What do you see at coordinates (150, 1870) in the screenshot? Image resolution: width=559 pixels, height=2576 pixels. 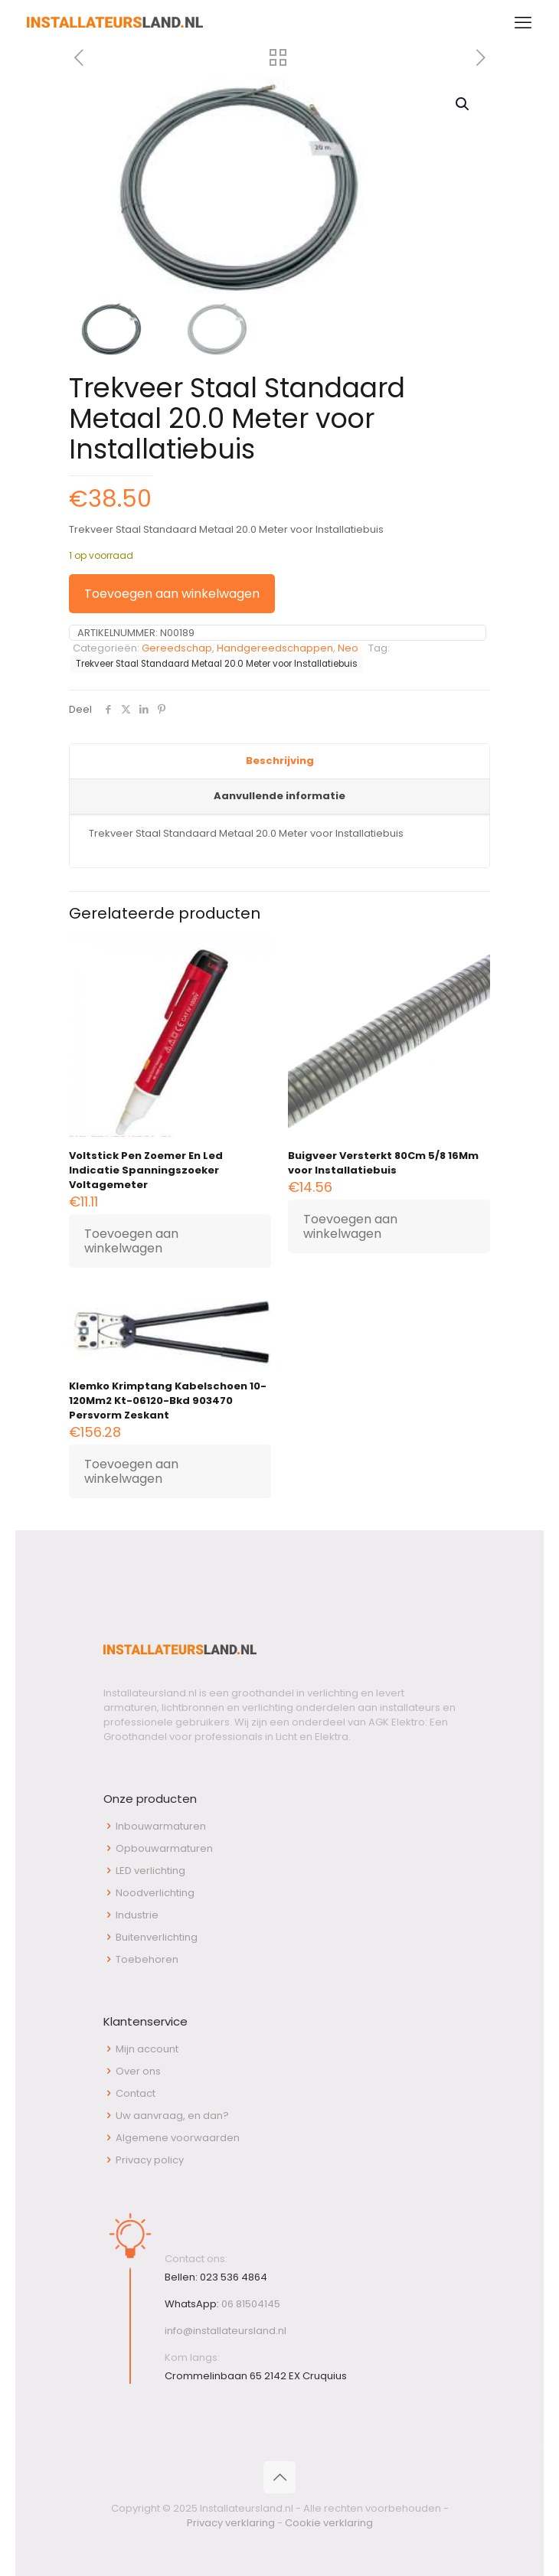 I see `LED verlichting` at bounding box center [150, 1870].